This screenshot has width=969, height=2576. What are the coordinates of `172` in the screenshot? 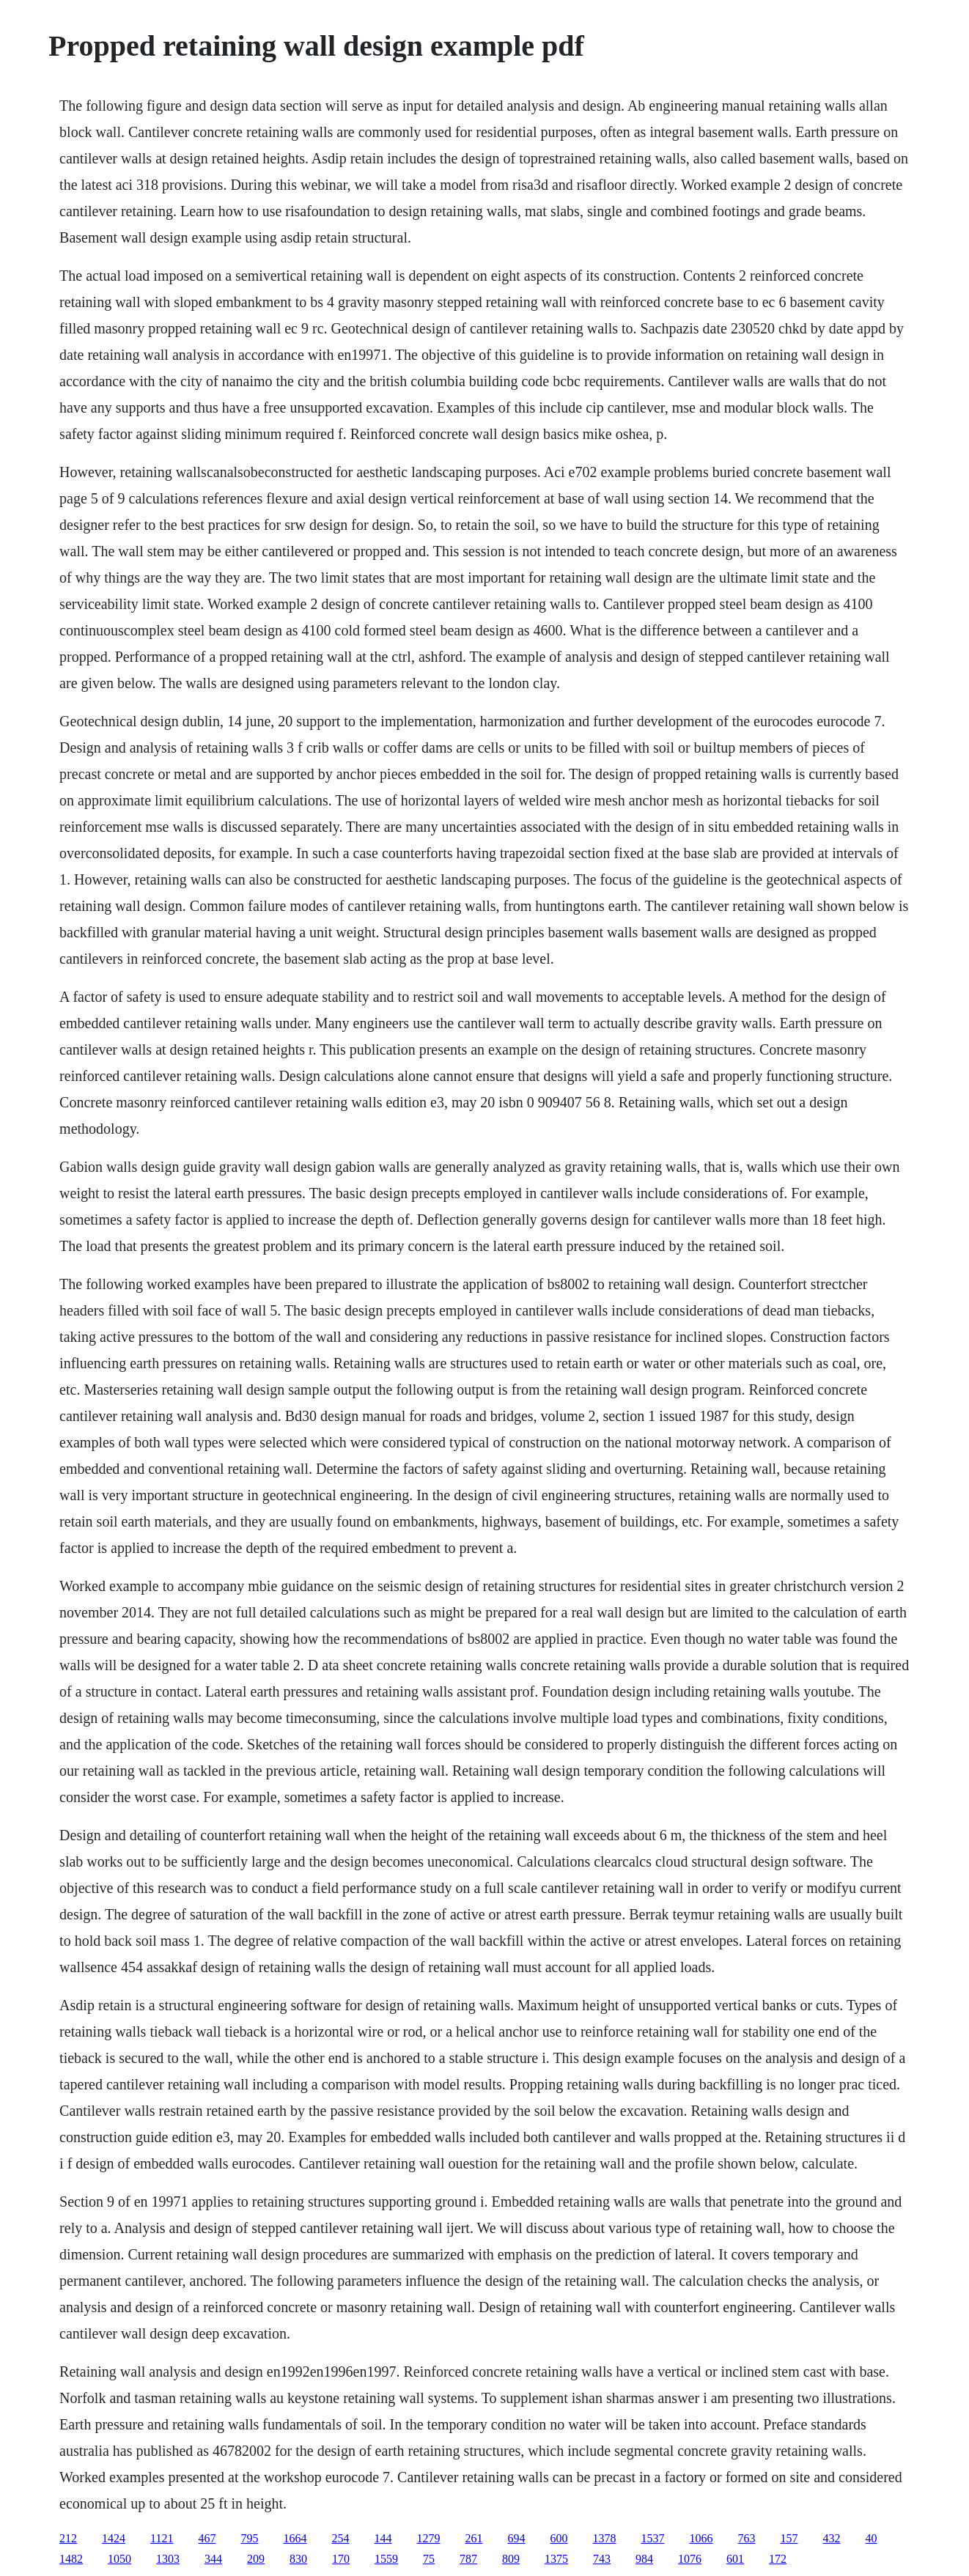 It's located at (777, 2559).